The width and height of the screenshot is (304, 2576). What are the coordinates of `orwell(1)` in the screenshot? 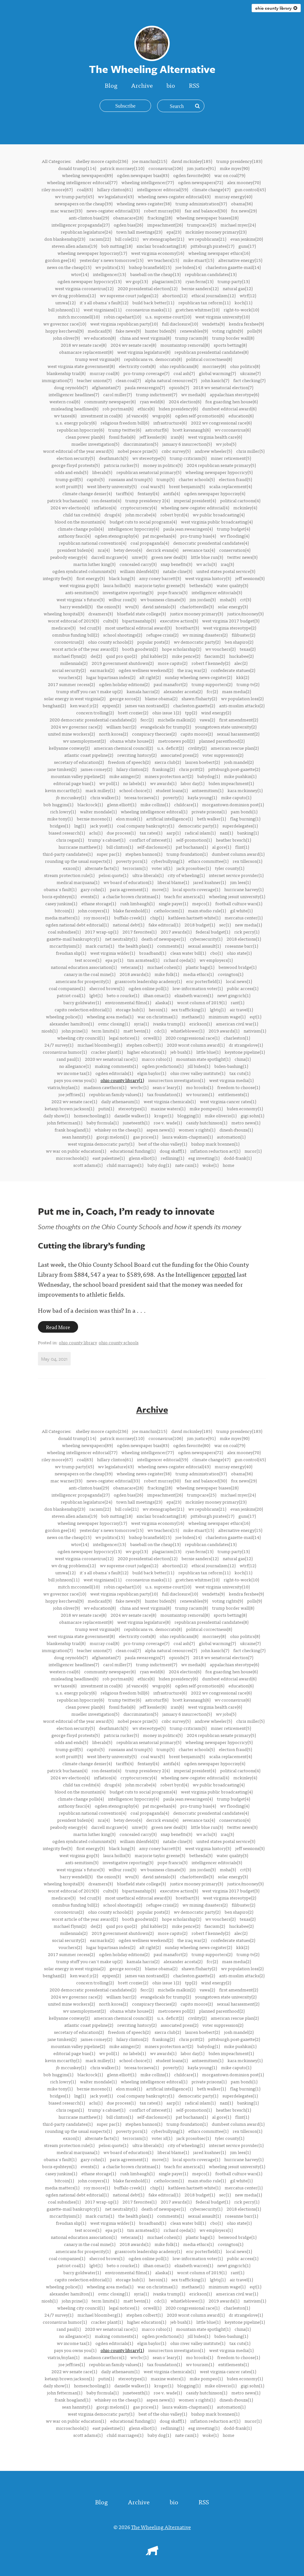 It's located at (152, 1037).